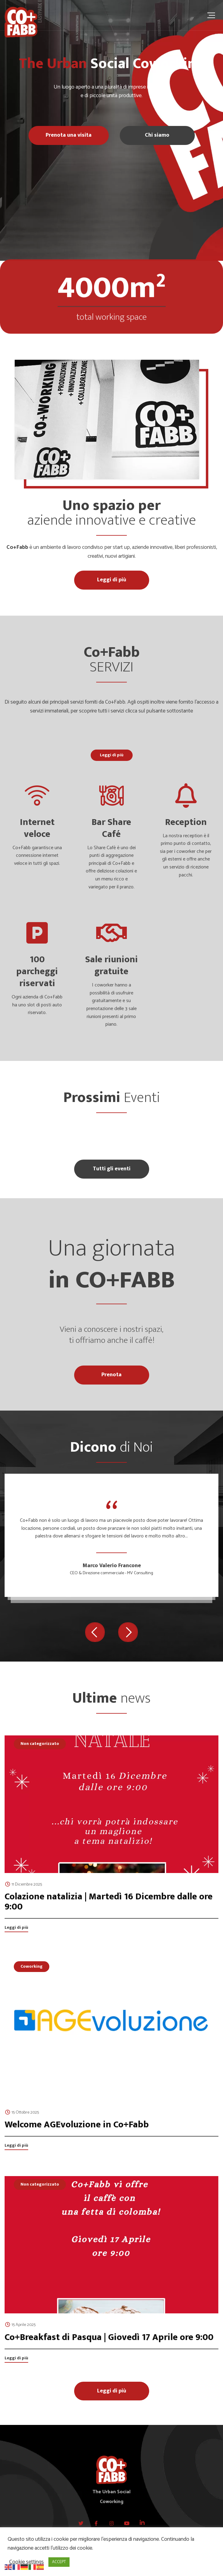 Image resolution: width=223 pixels, height=2576 pixels. What do you see at coordinates (40, 1743) in the screenshot?
I see `Non categorizzato` at bounding box center [40, 1743].